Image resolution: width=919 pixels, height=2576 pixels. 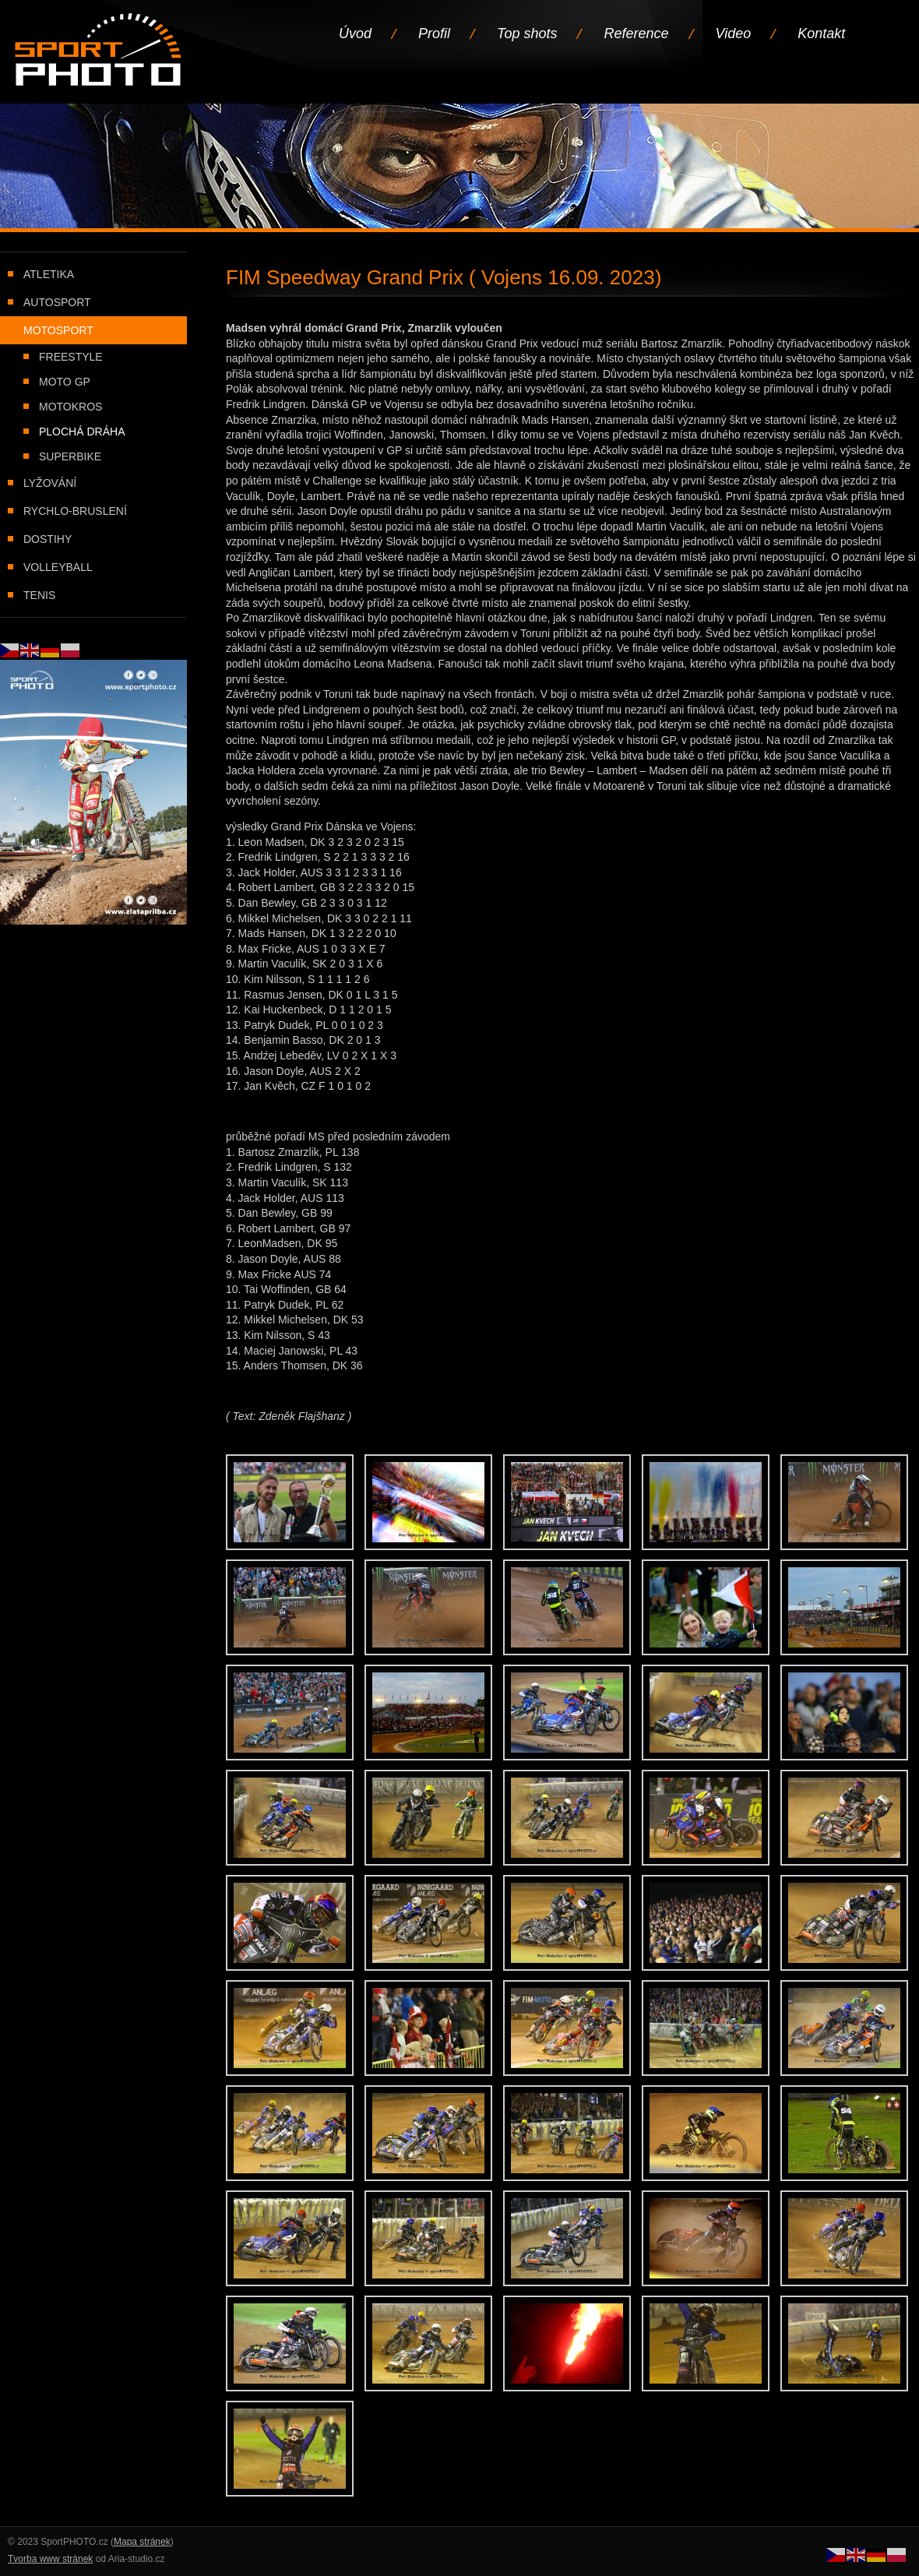 I want to click on Video, so click(x=734, y=33).